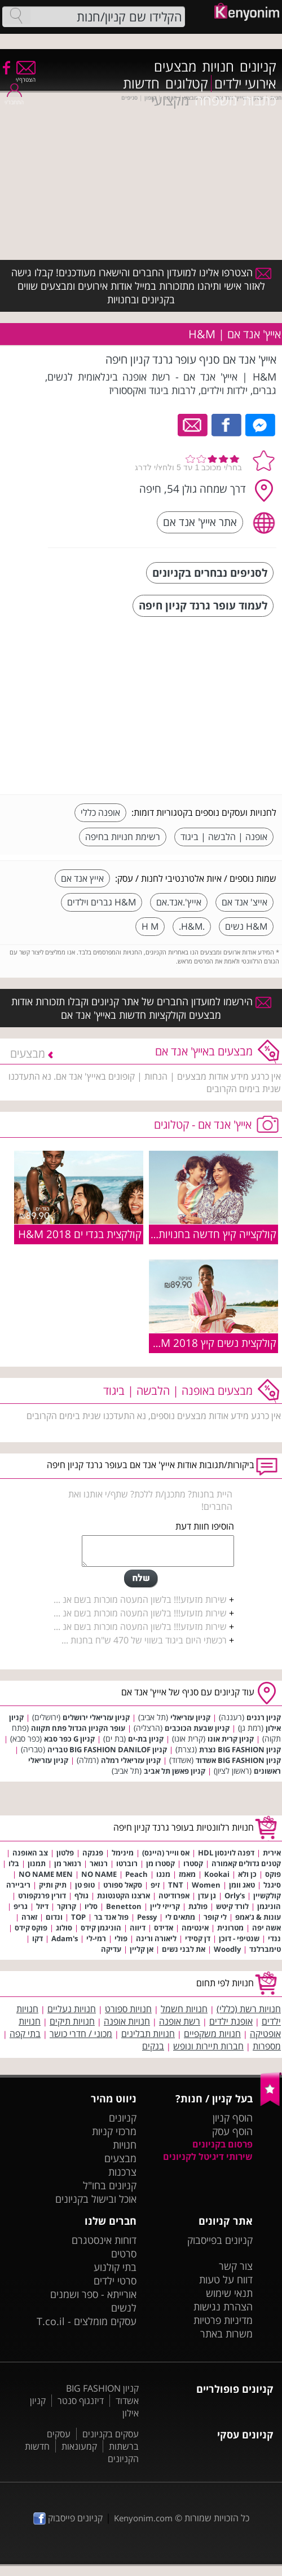 The image size is (282, 2576). I want to click on דוחות אינסטגרם, so click(104, 2240).